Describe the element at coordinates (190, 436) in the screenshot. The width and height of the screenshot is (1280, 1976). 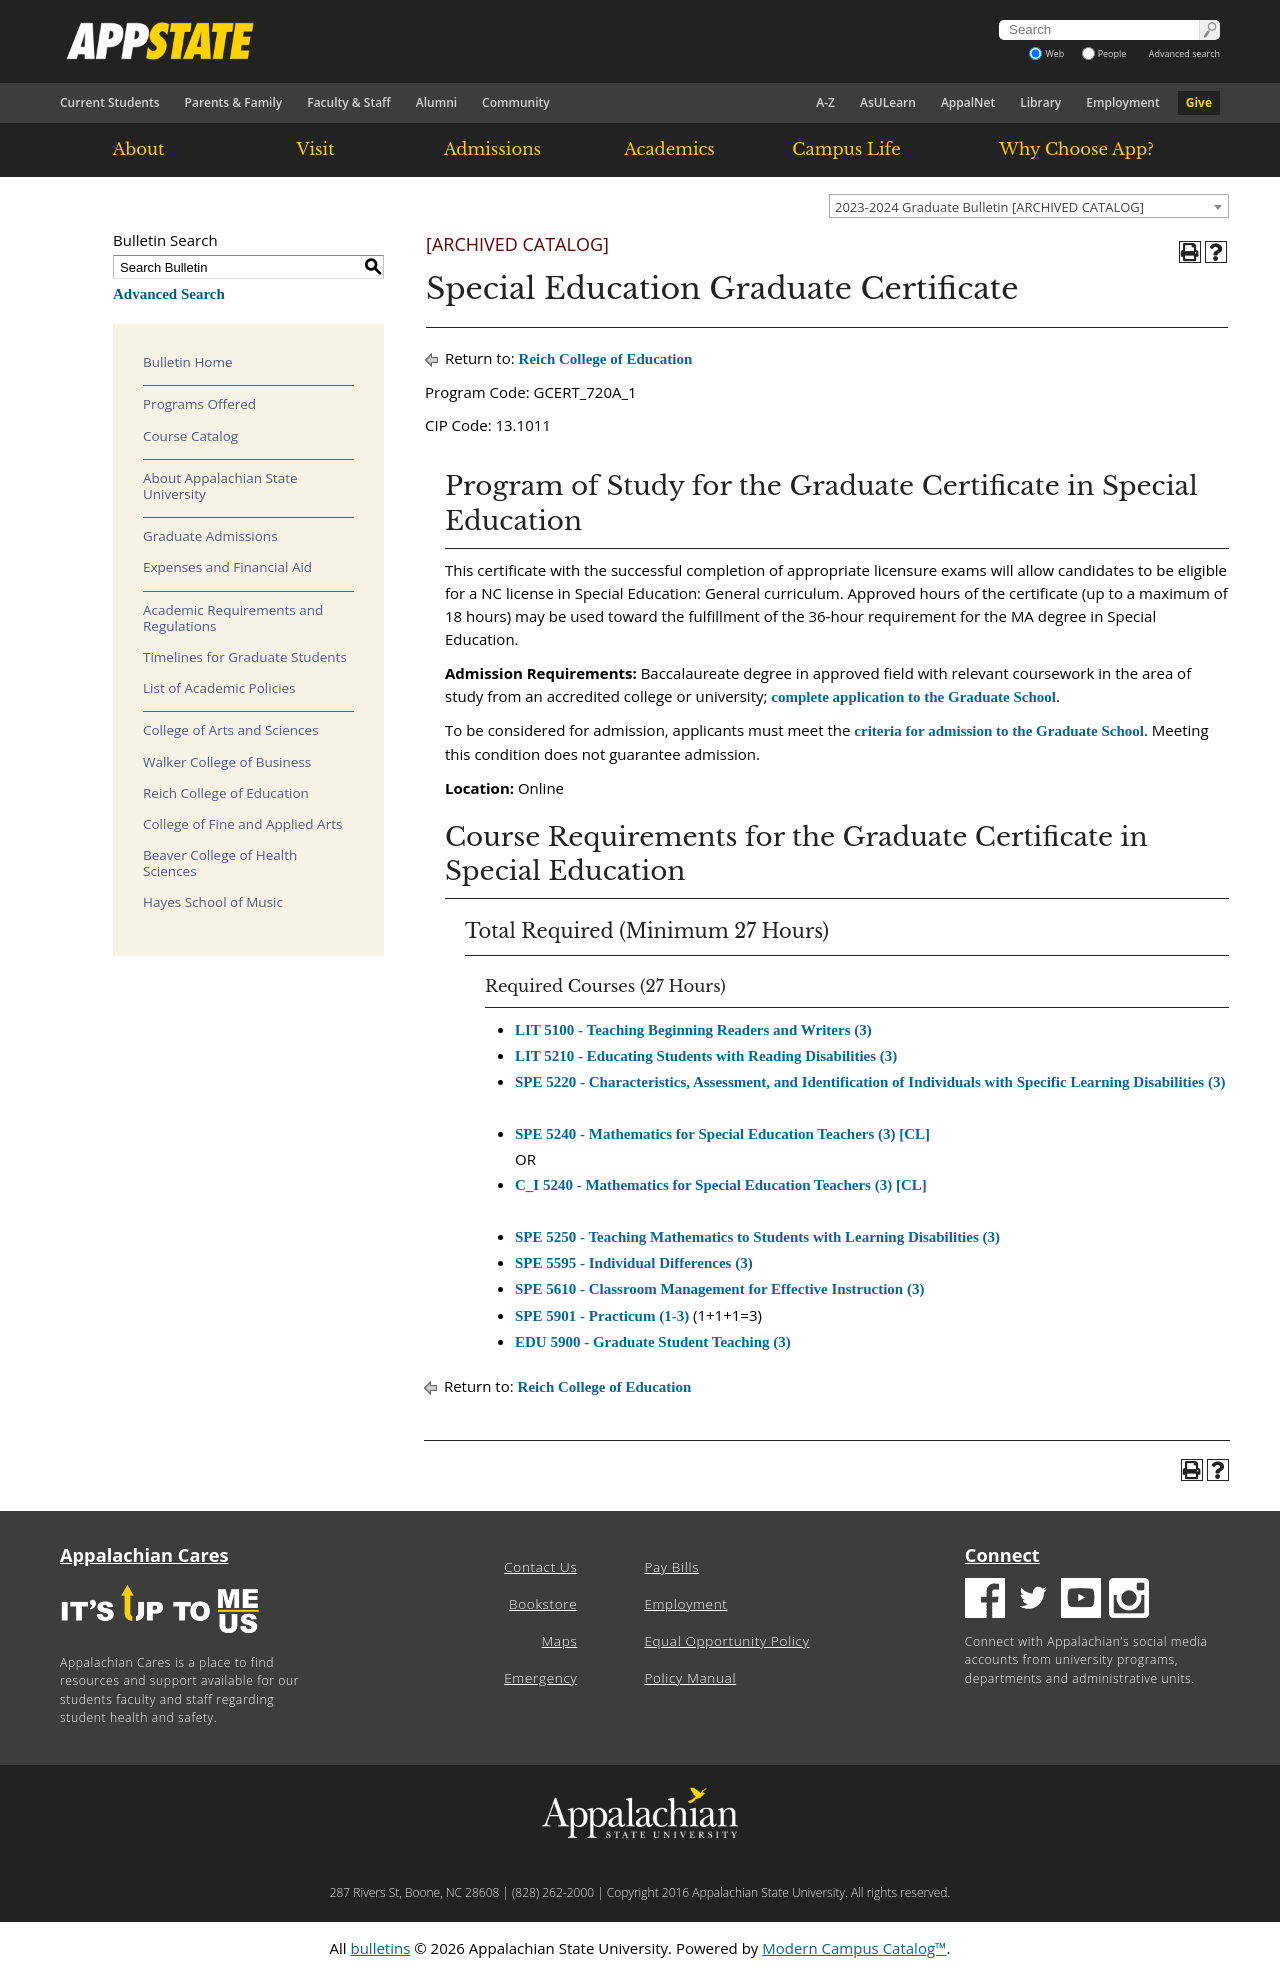
I see `Course Catalog` at that location.